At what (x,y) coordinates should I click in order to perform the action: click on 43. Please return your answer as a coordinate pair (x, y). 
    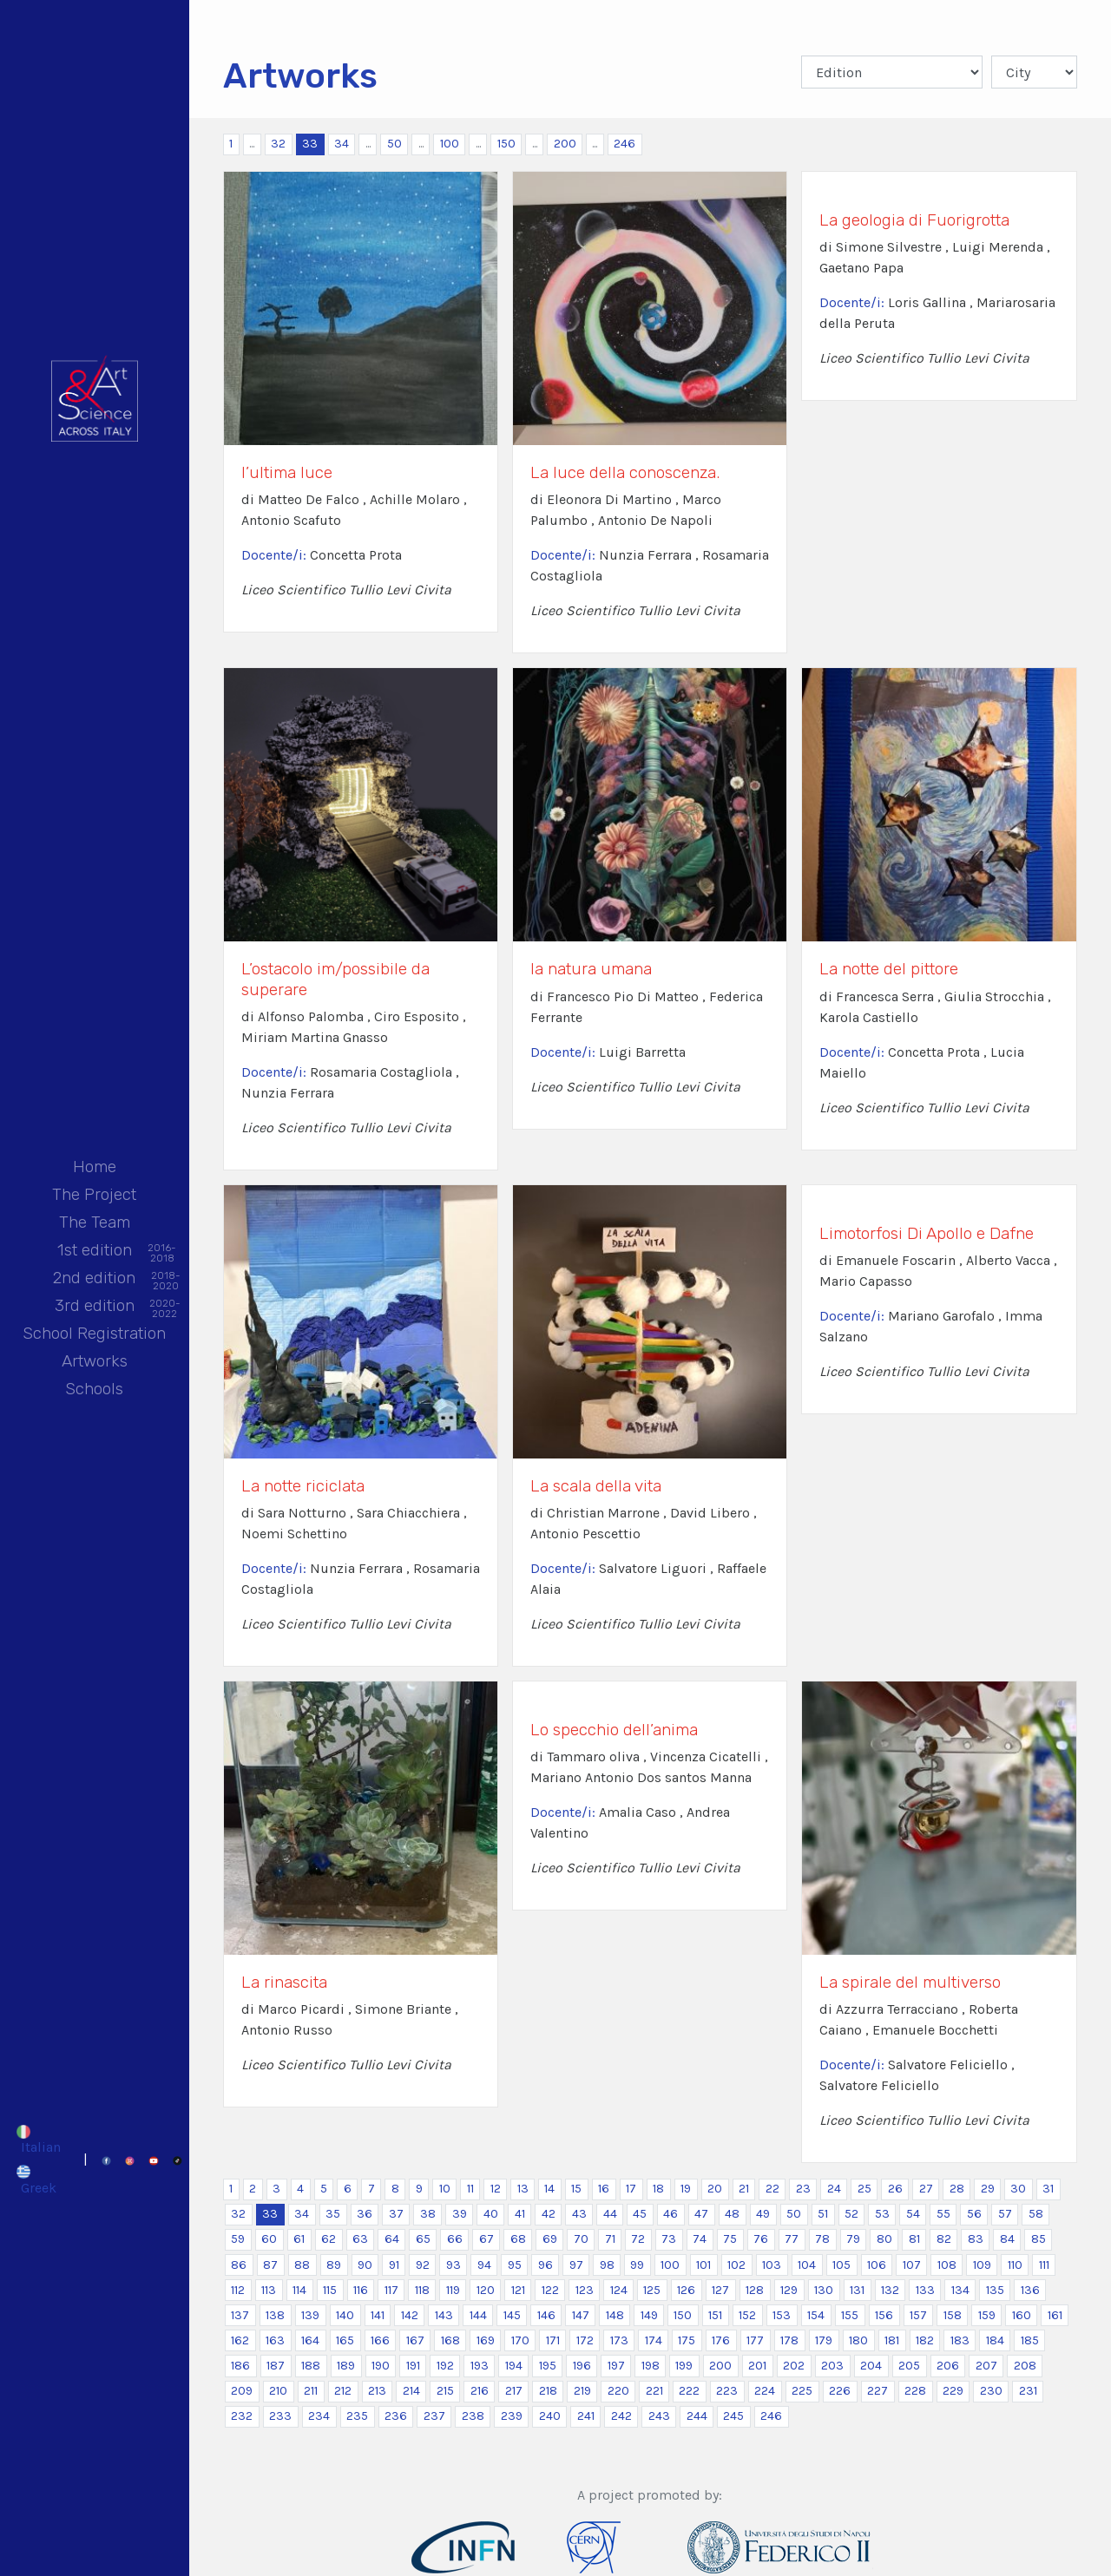
    Looking at the image, I should click on (579, 2213).